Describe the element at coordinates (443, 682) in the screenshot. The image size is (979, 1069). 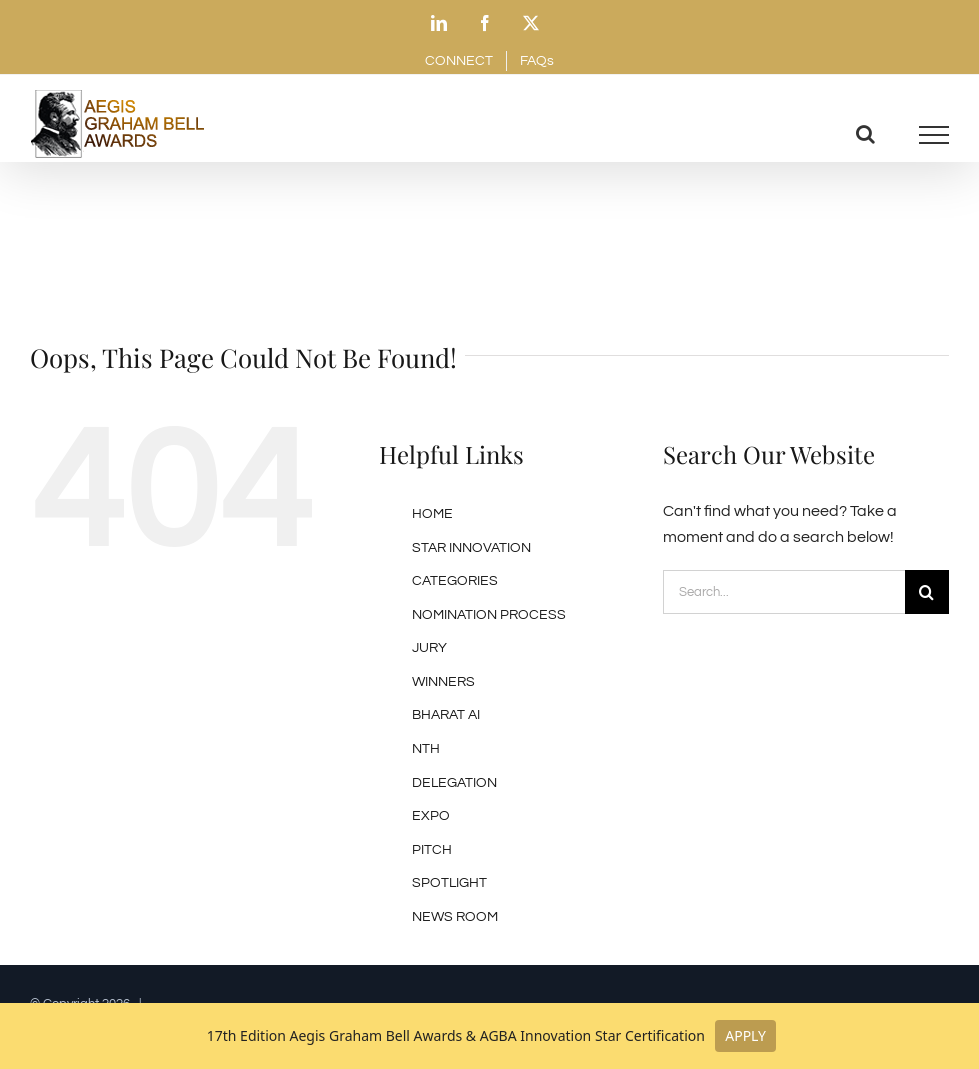
I see `WINNERS` at that location.